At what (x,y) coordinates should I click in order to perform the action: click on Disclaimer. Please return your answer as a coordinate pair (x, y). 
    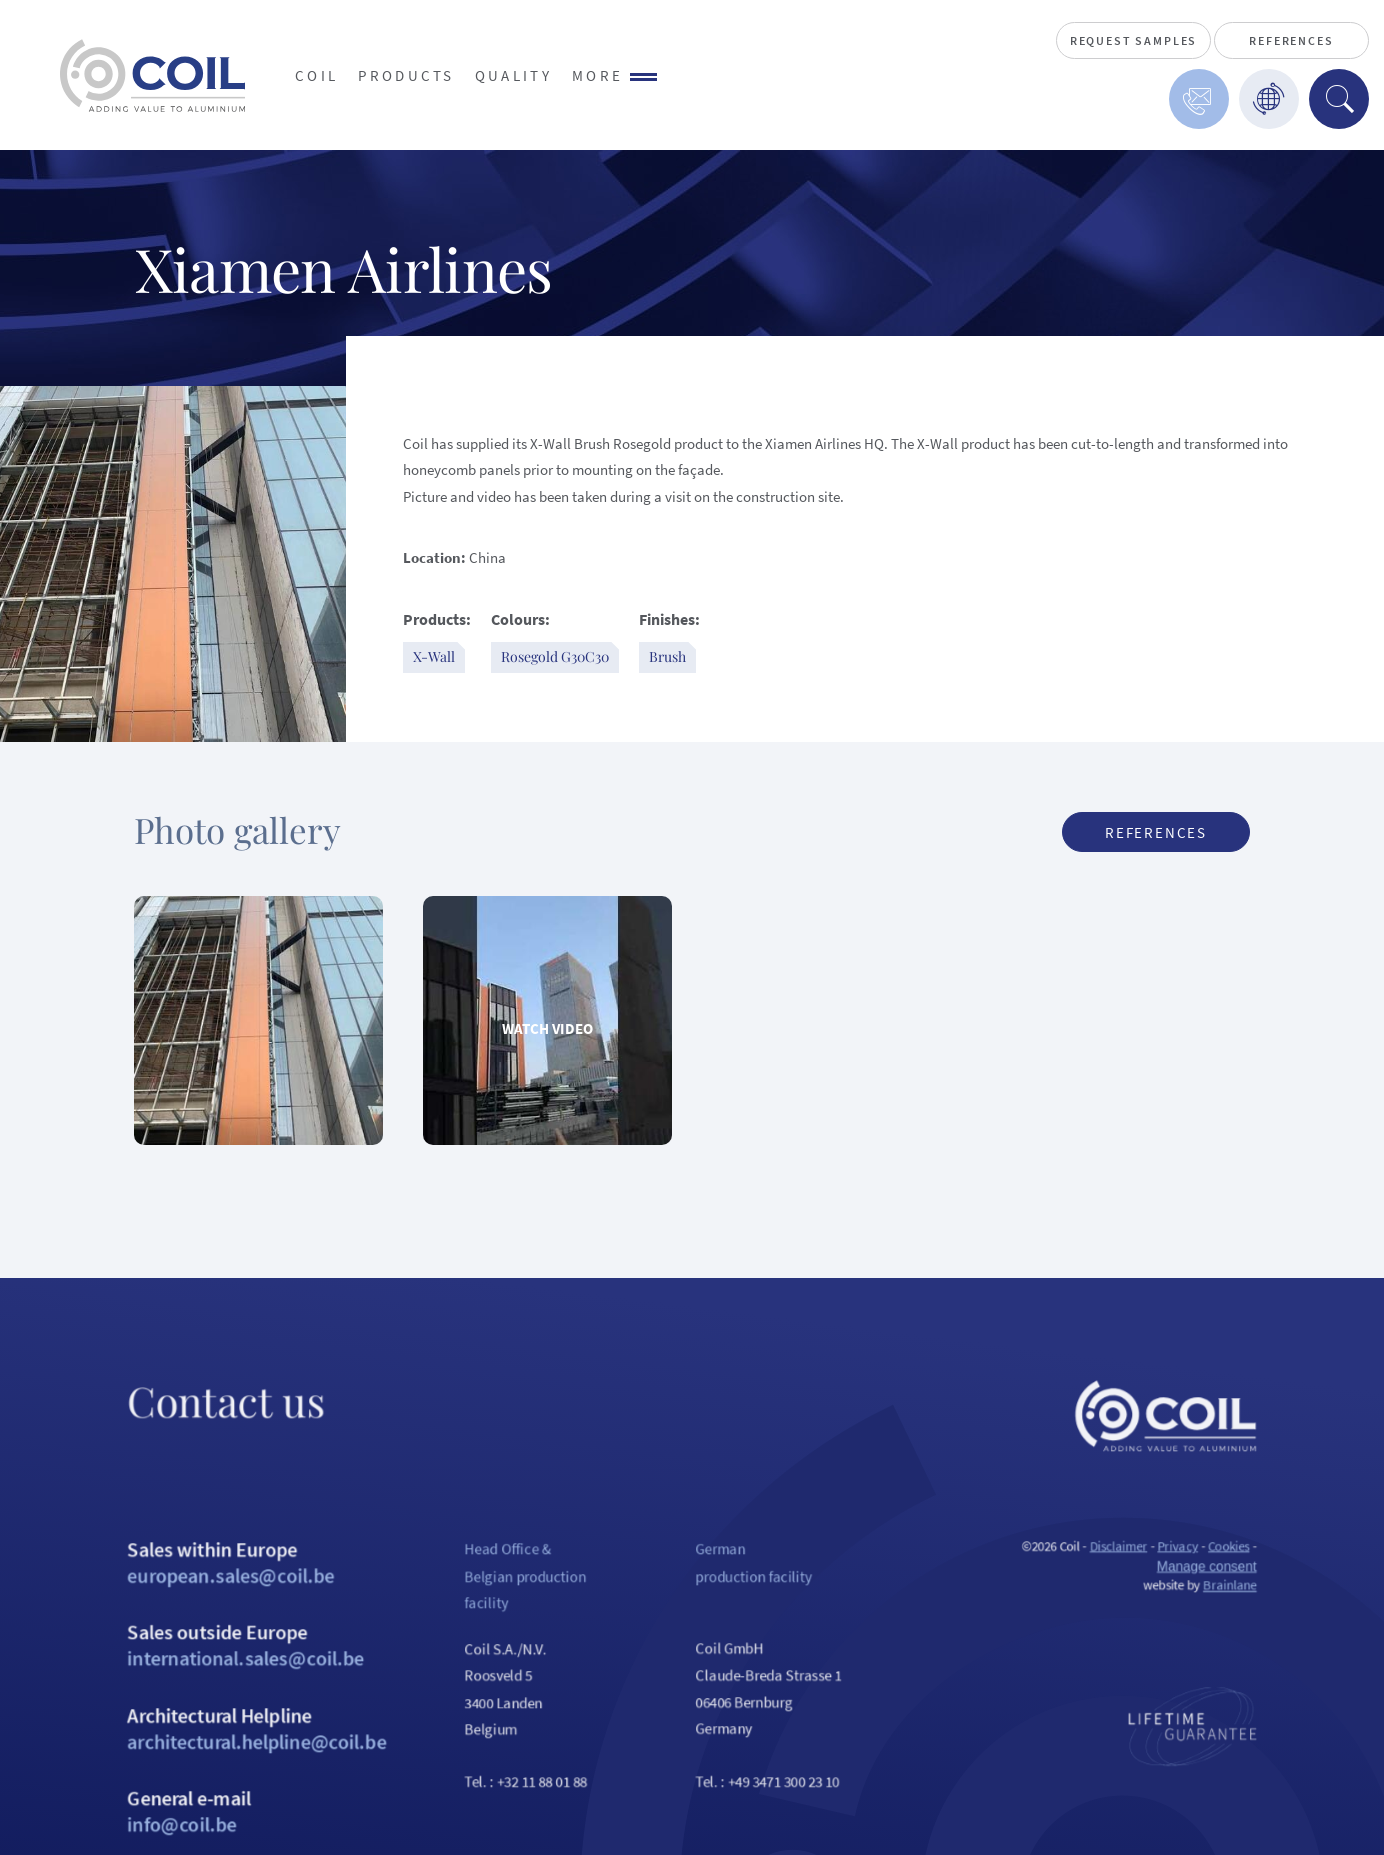
    Looking at the image, I should click on (1175, 1597).